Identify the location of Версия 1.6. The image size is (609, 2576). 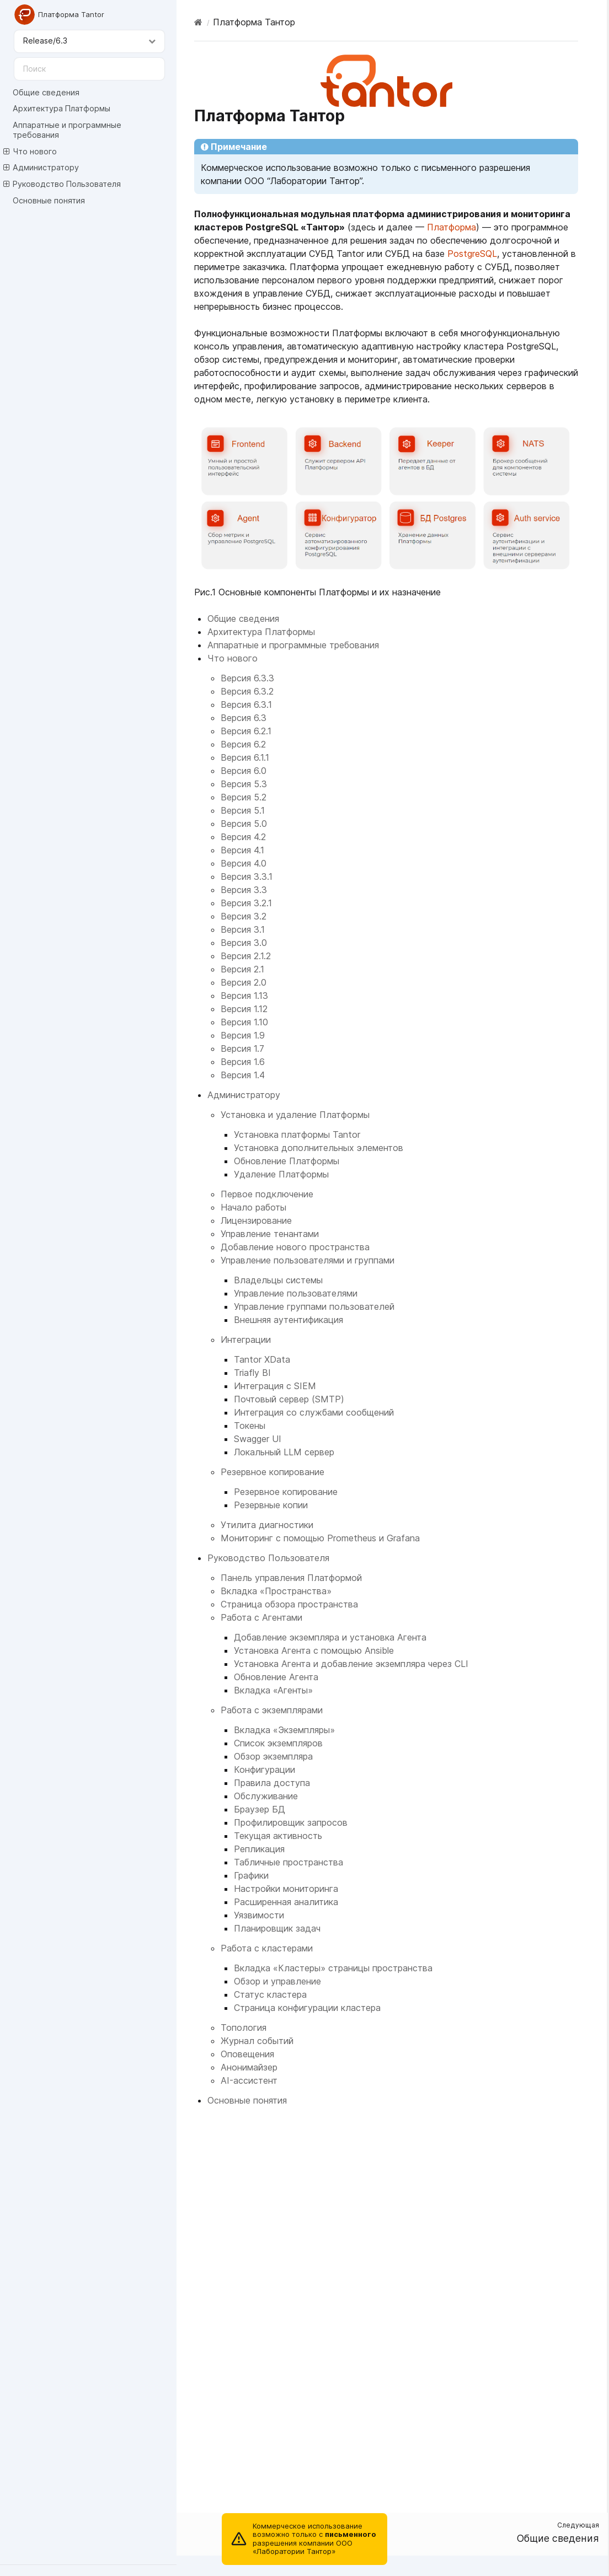
(243, 1061).